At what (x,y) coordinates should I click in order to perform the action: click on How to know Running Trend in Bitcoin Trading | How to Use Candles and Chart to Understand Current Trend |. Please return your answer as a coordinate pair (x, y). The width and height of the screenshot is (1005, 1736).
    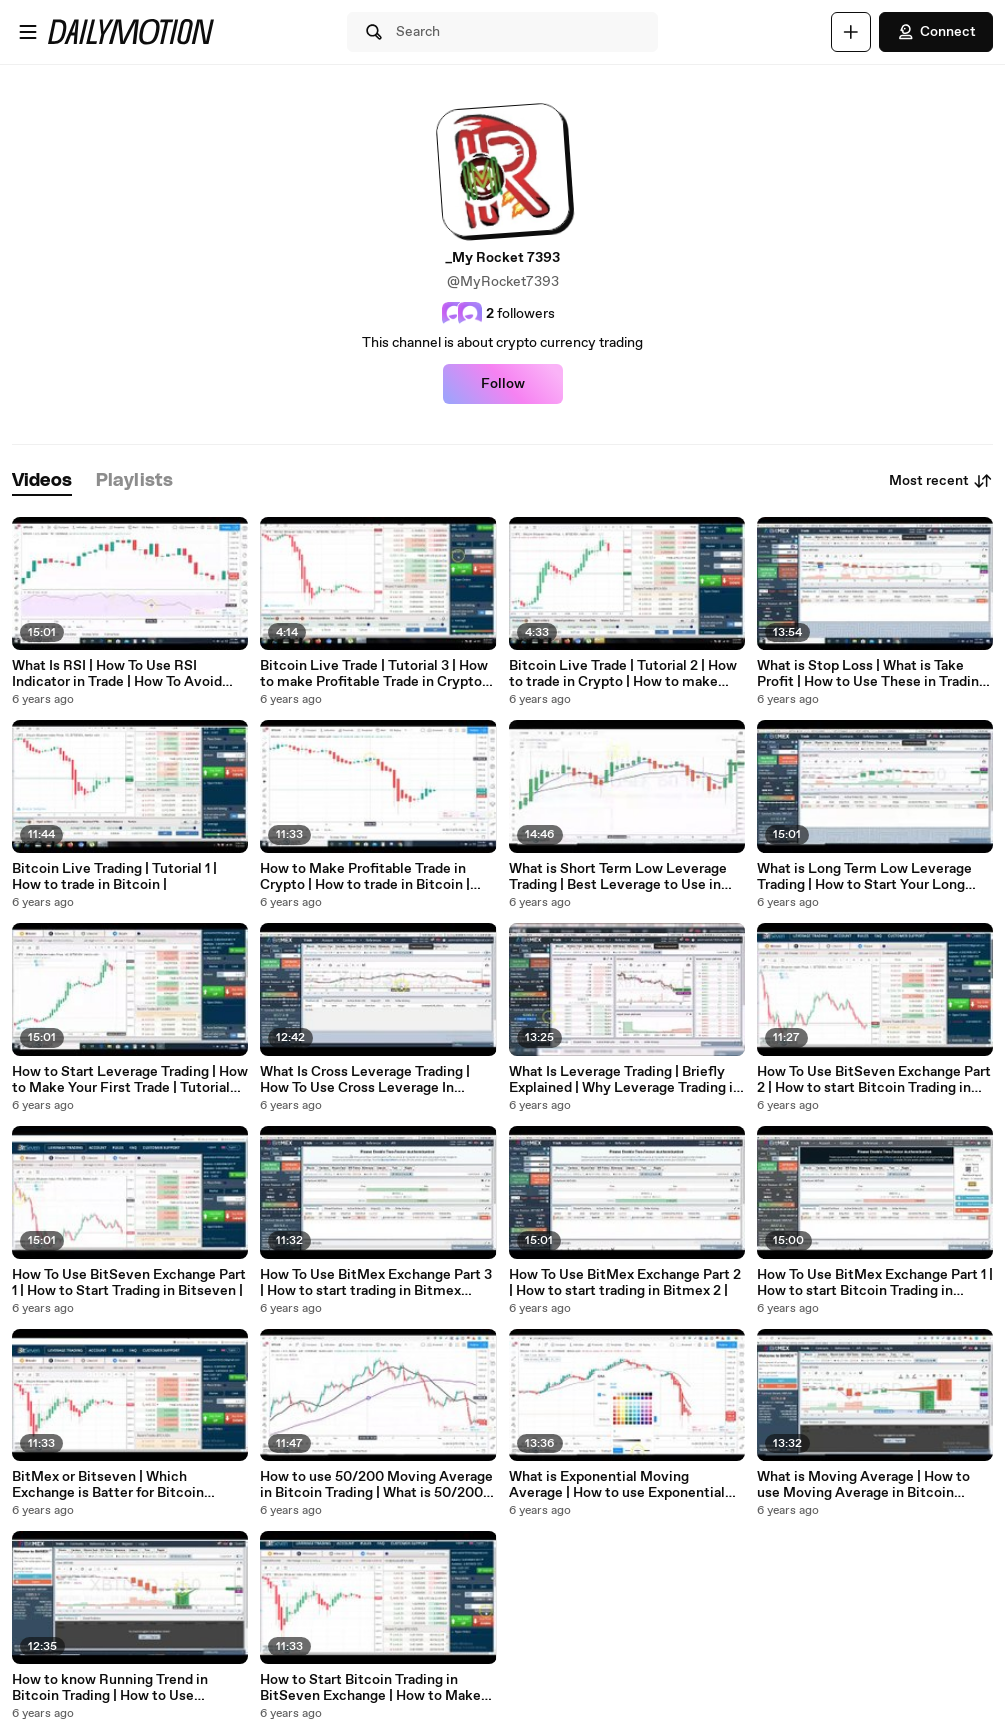
    Looking at the image, I should click on (118, 1688).